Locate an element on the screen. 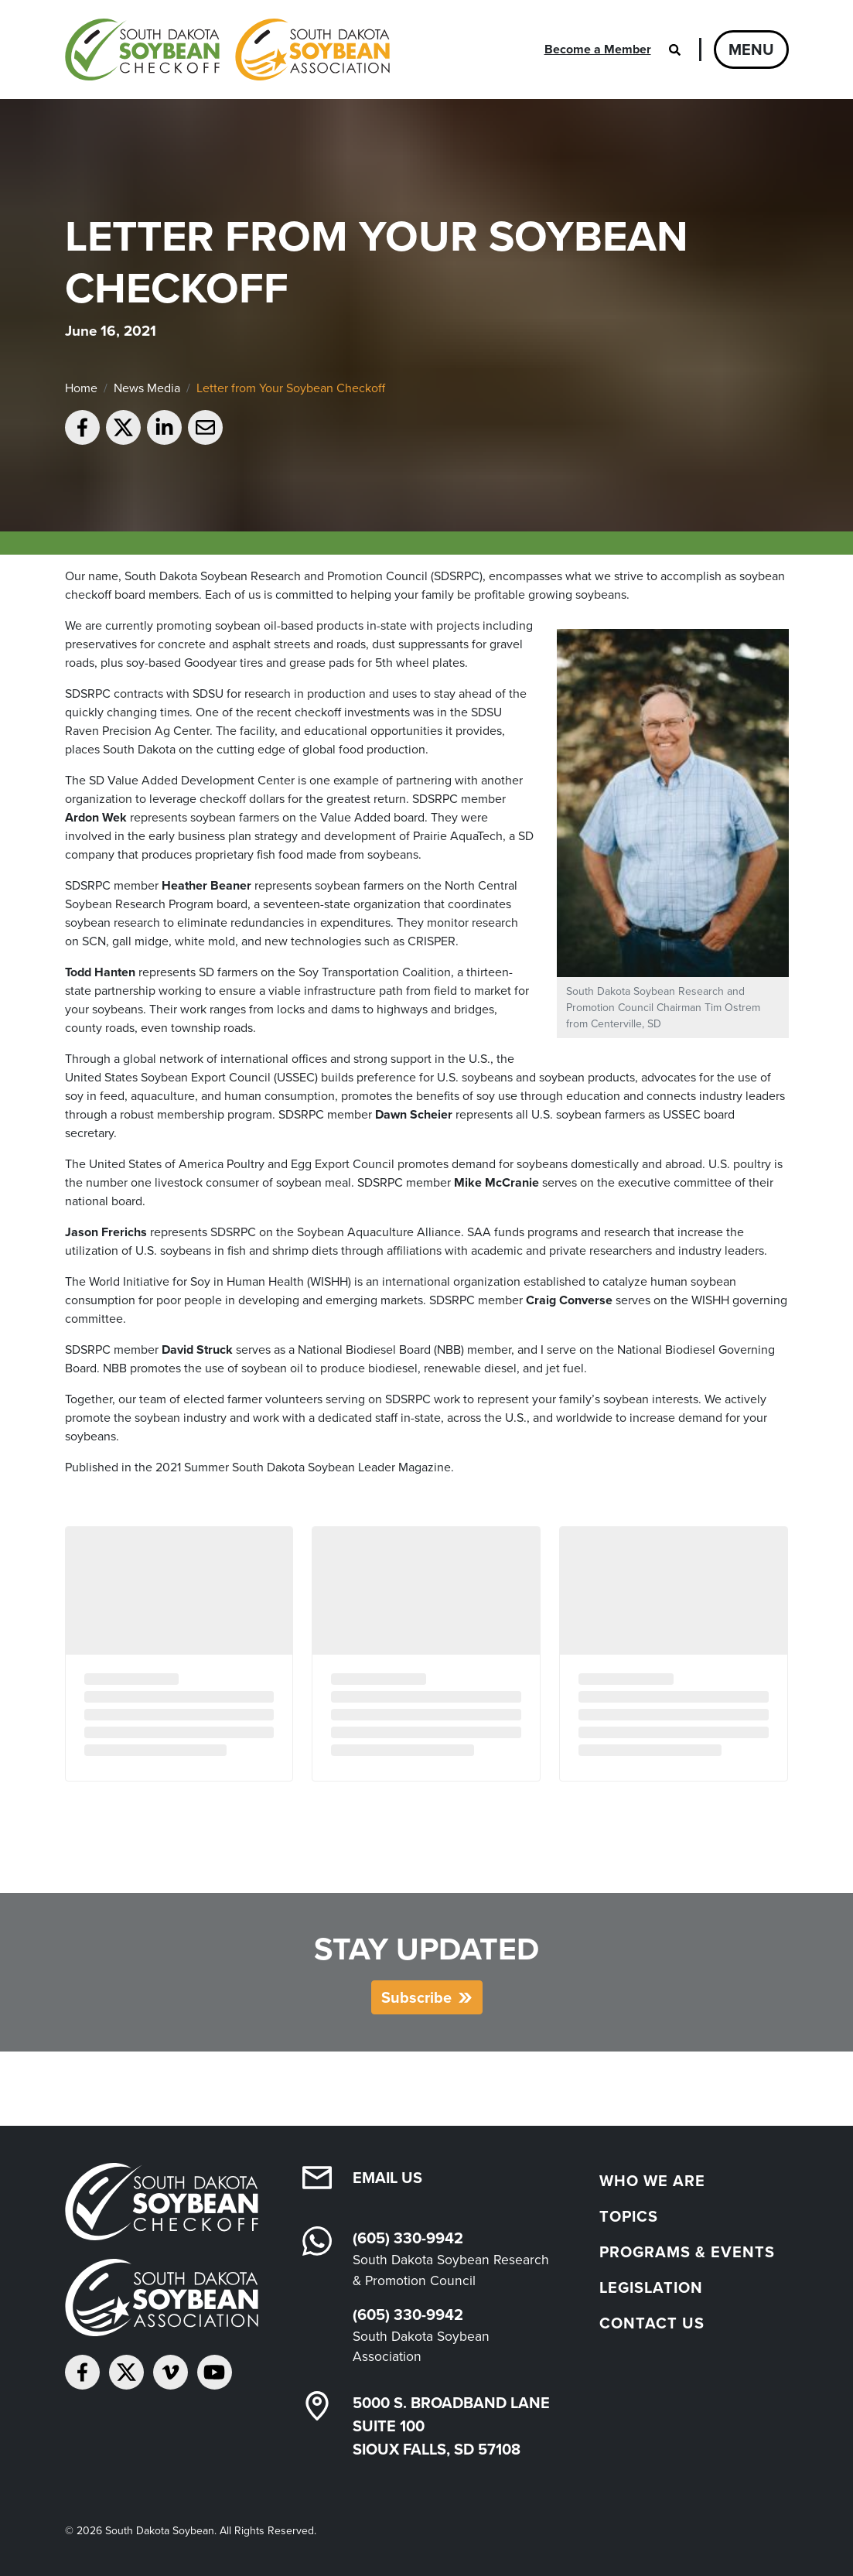  Legislation is located at coordinates (651, 2287).